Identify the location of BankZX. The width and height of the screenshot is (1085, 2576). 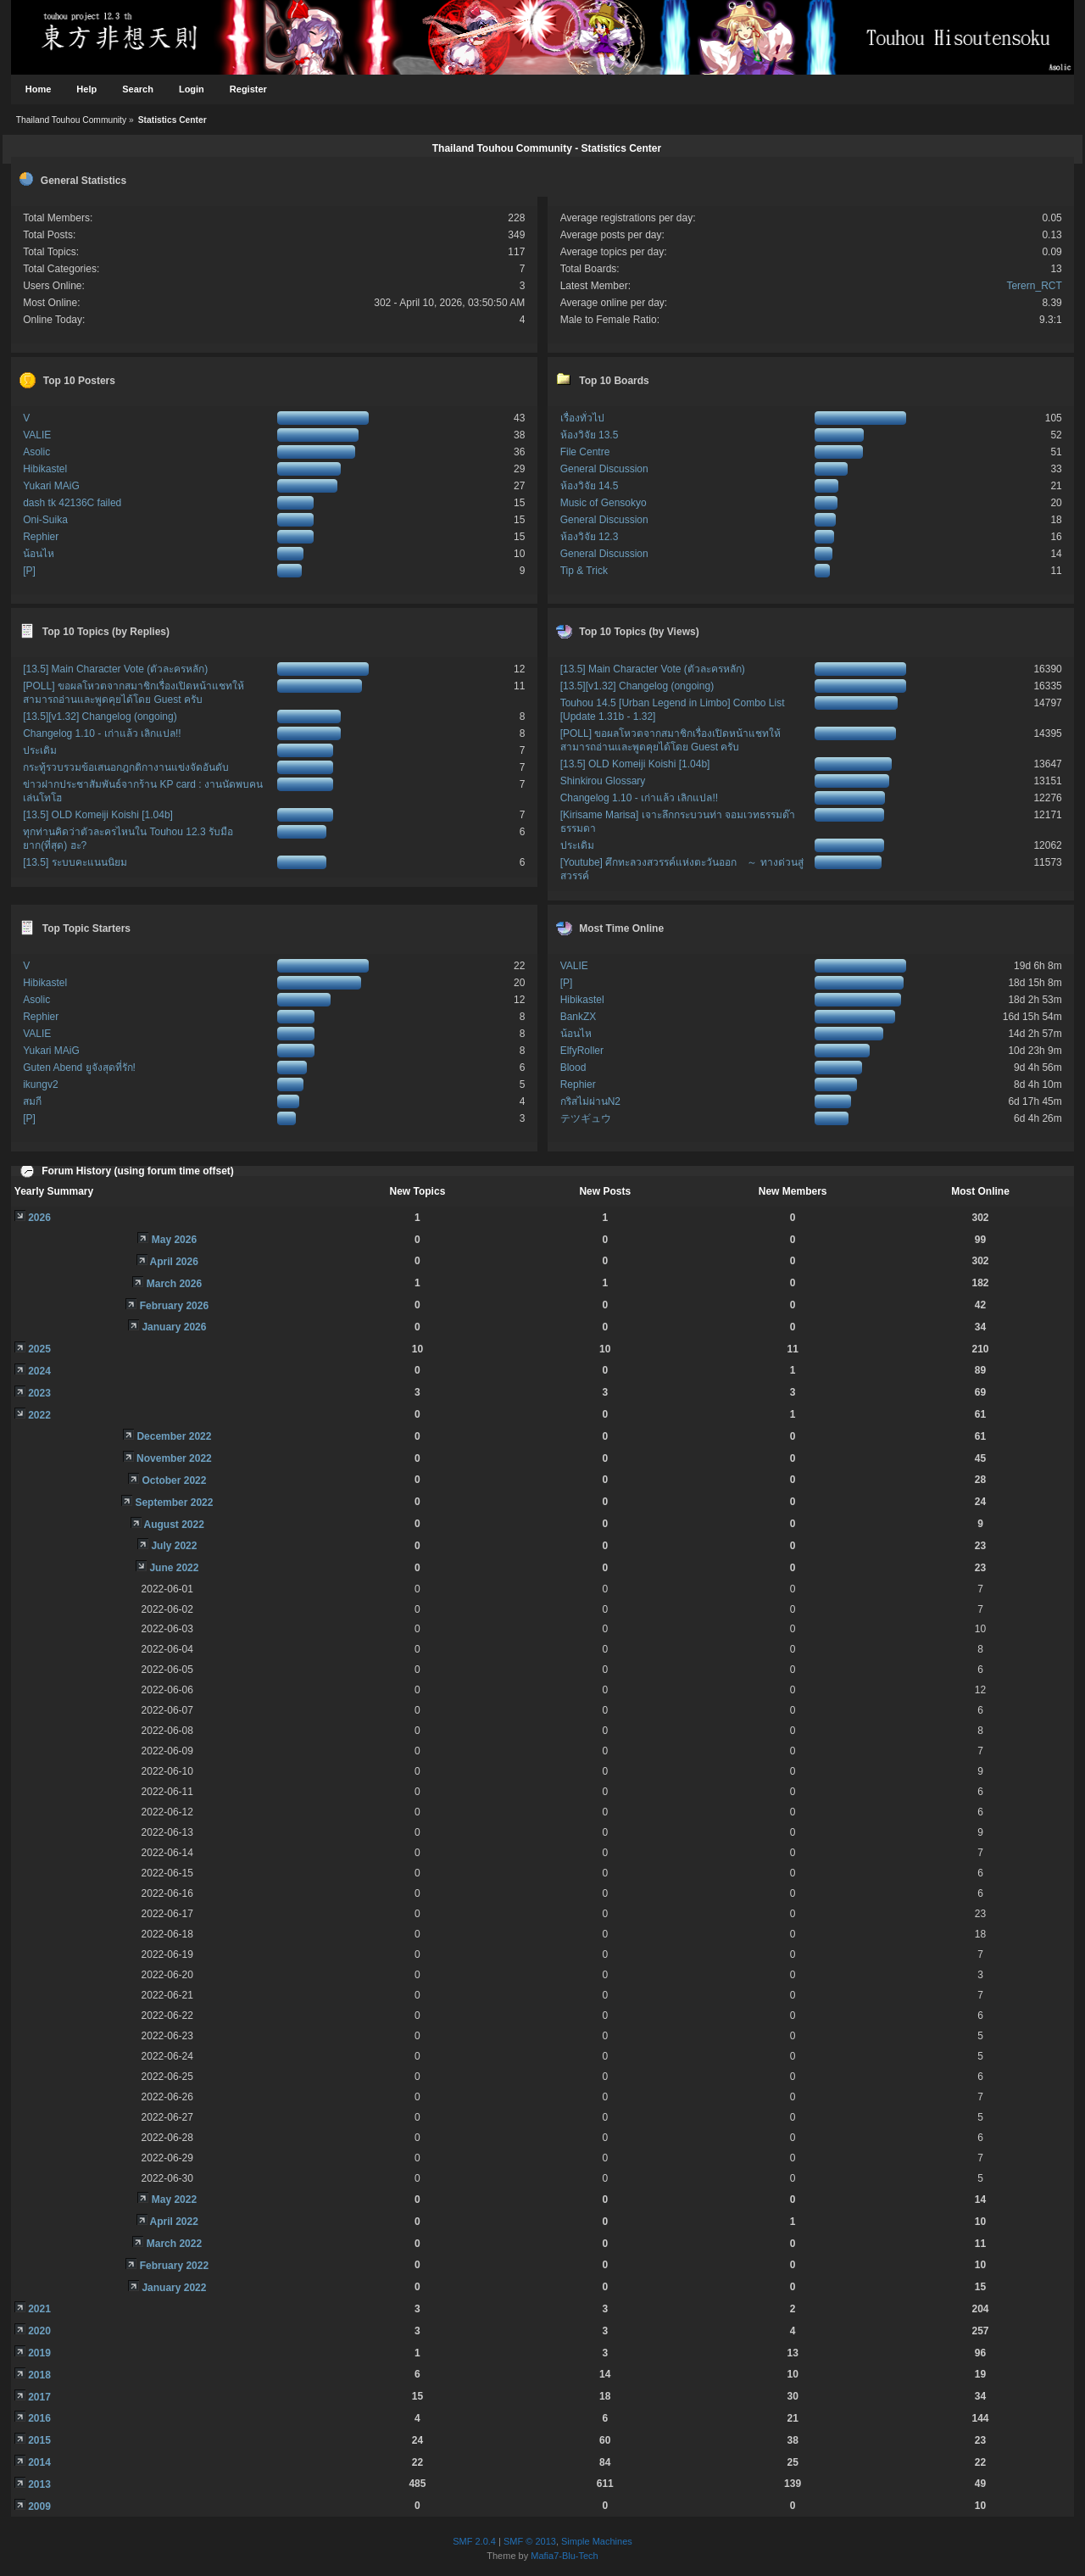
(578, 1017).